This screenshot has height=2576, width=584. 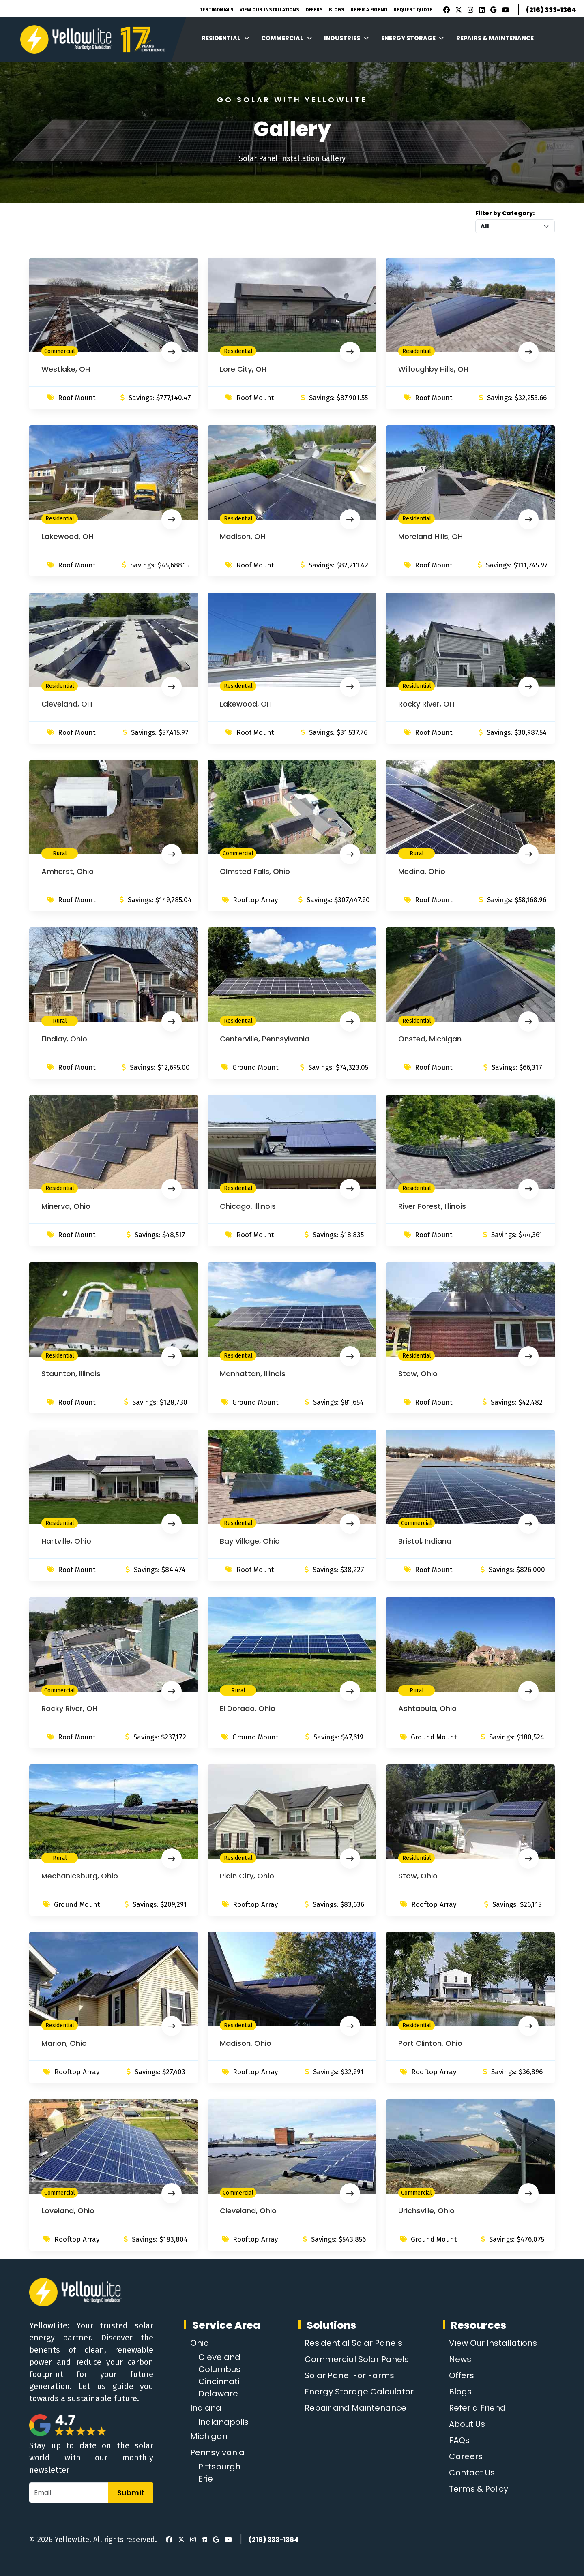 What do you see at coordinates (264, 1039) in the screenshot?
I see `Centerville, Pennsylvania` at bounding box center [264, 1039].